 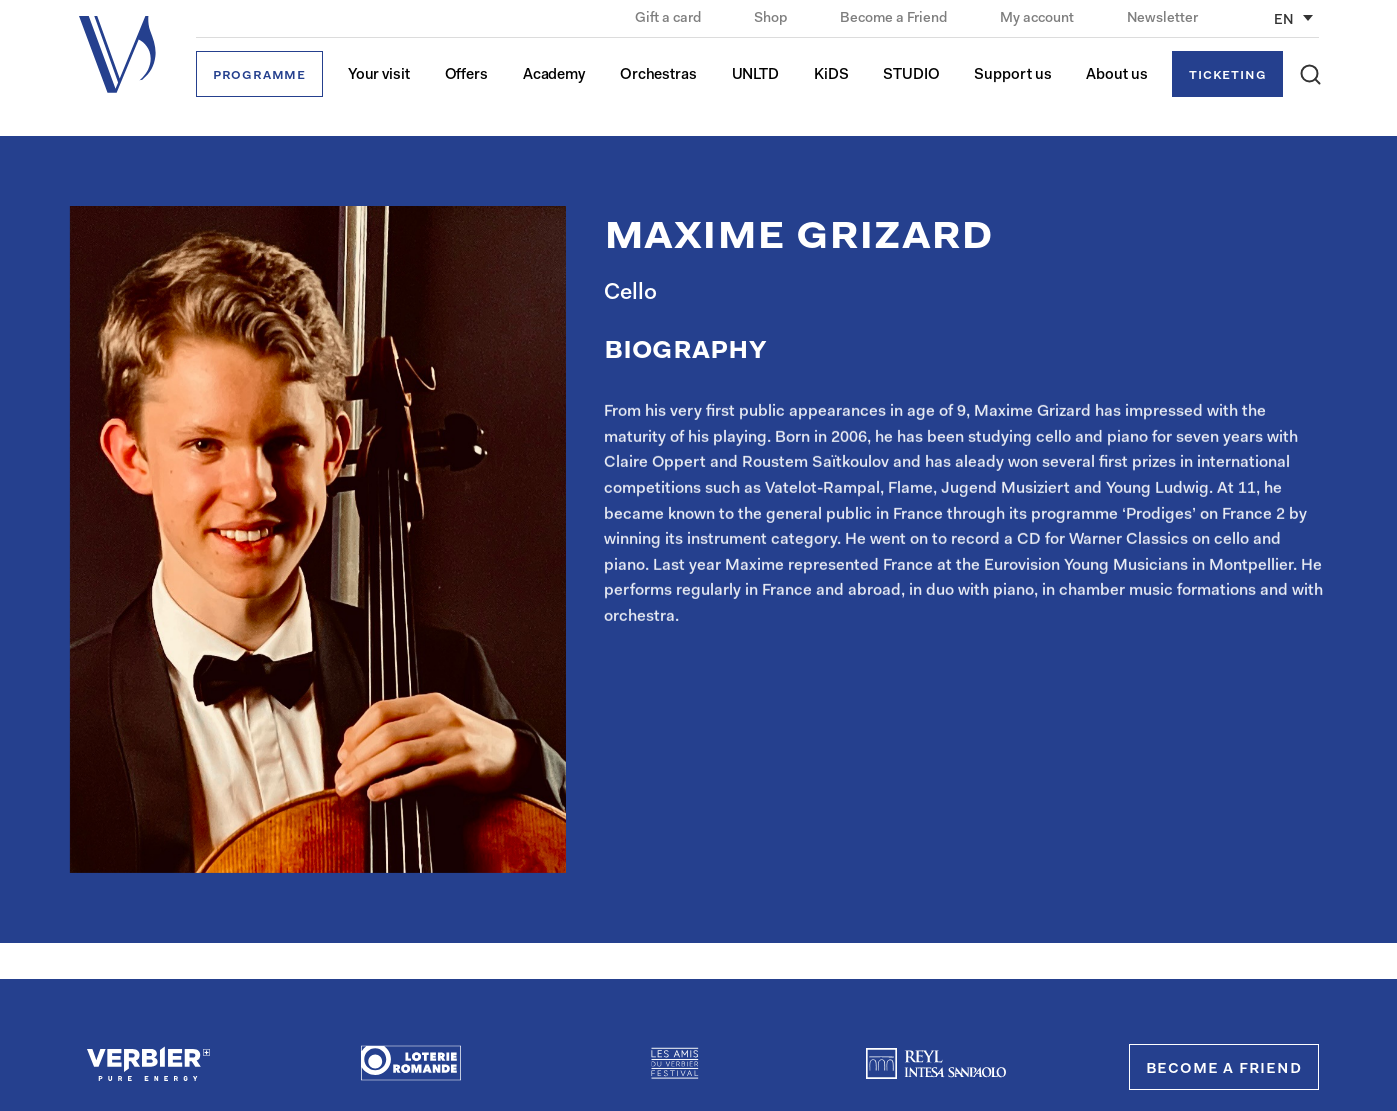 What do you see at coordinates (554, 75) in the screenshot?
I see `Academy` at bounding box center [554, 75].